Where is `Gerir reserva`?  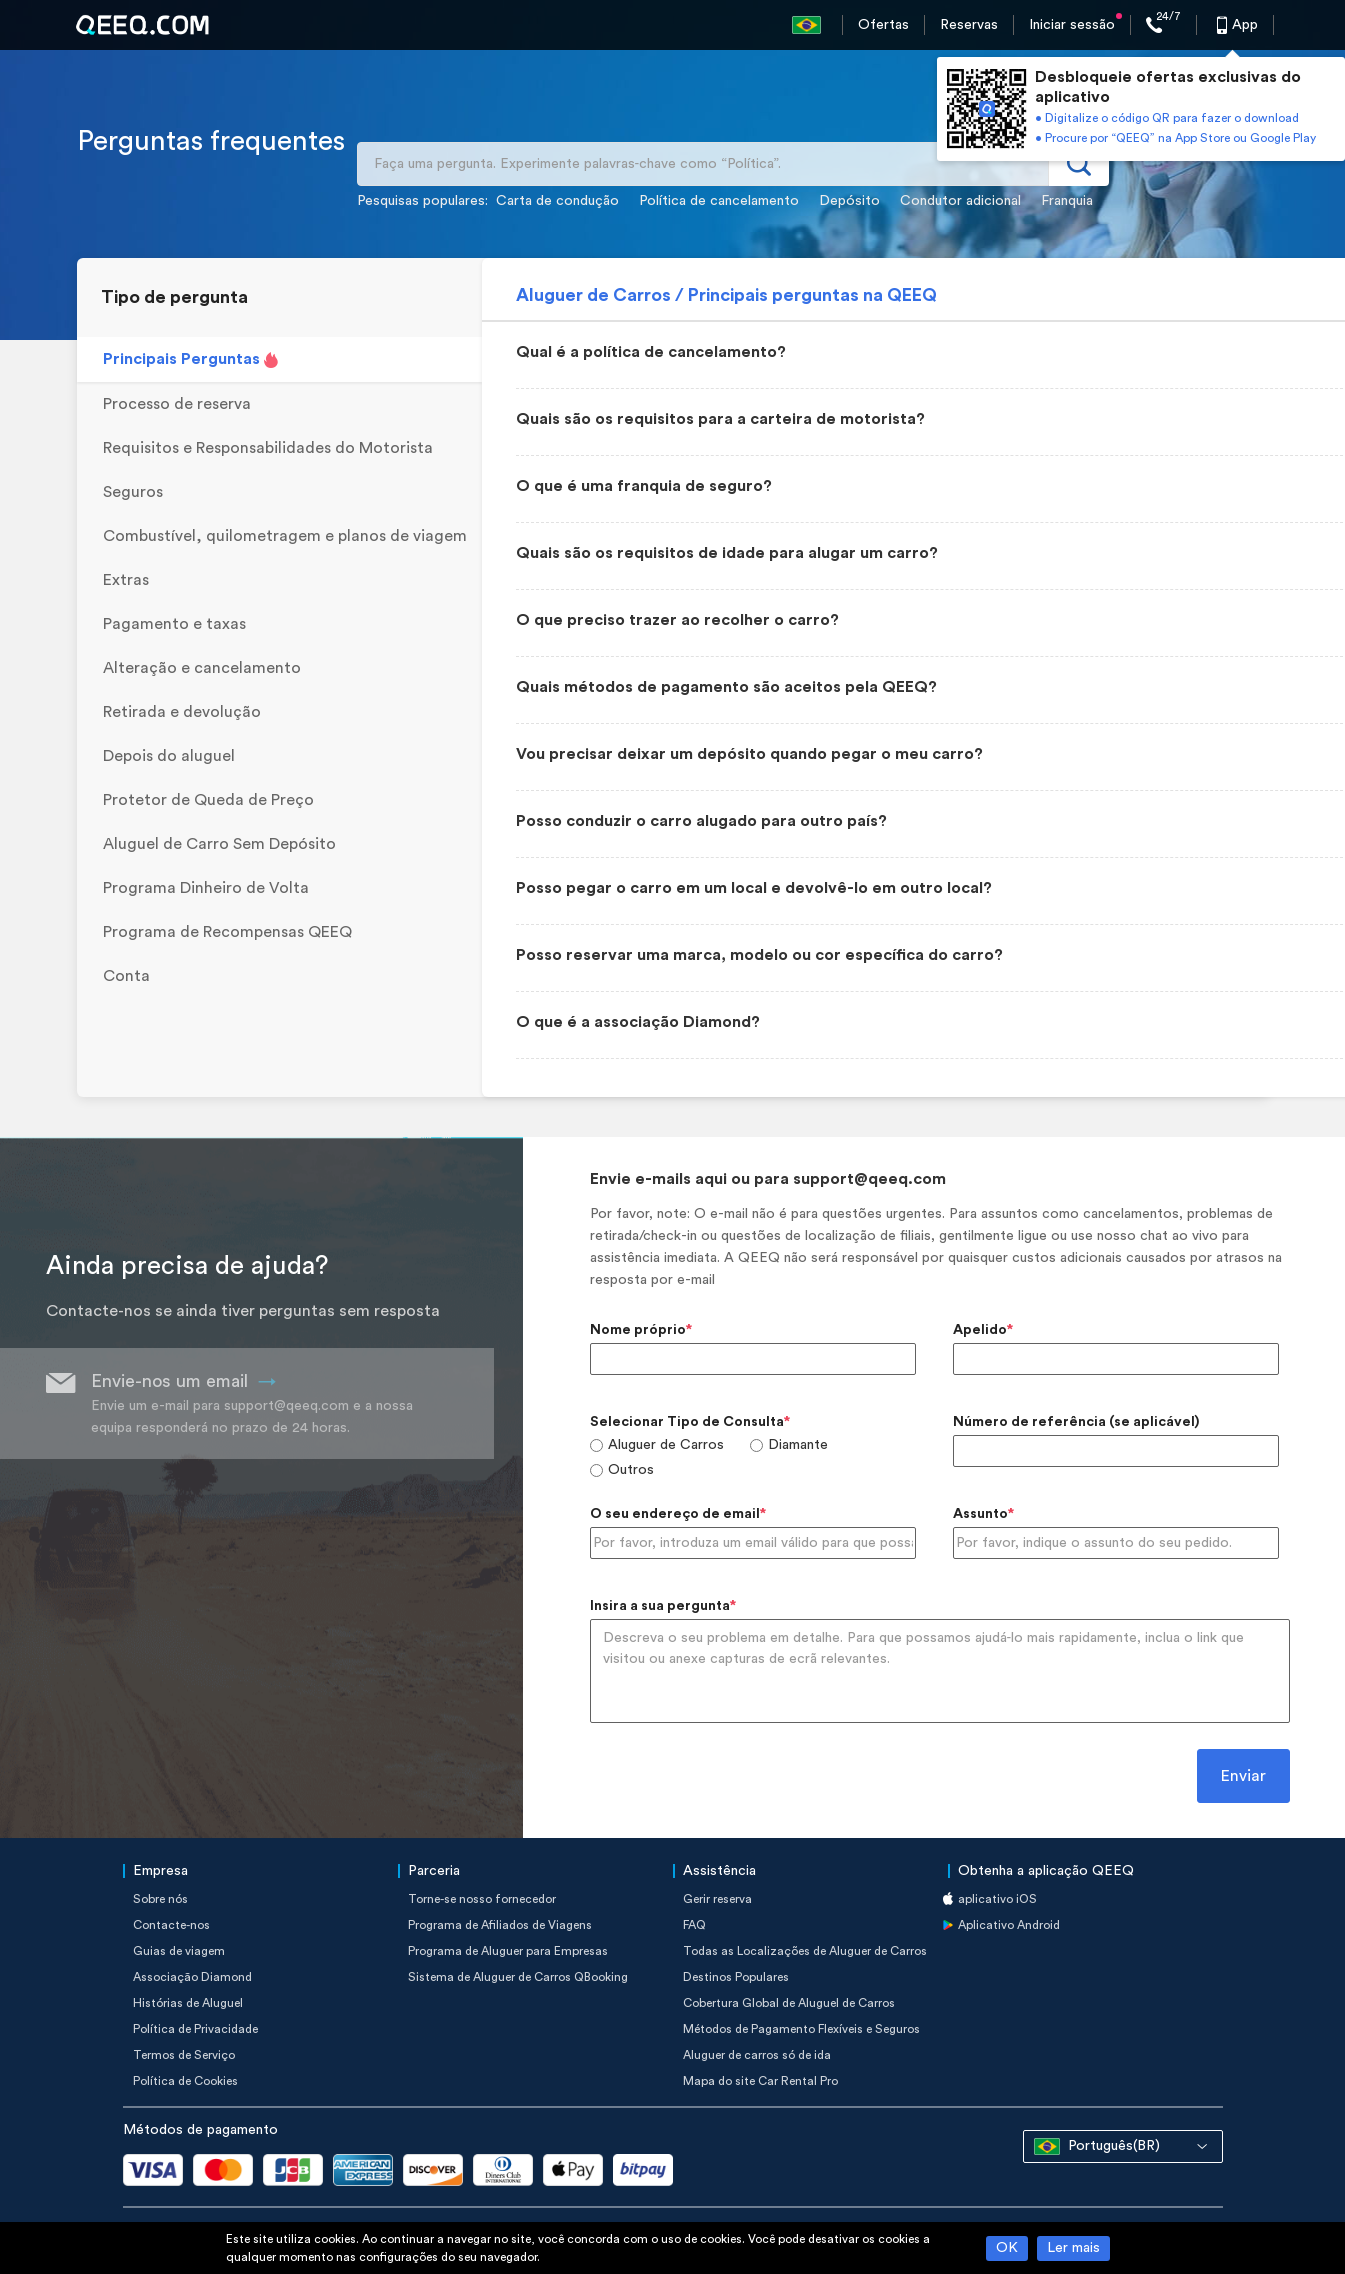
Gerir reserva is located at coordinates (717, 1899).